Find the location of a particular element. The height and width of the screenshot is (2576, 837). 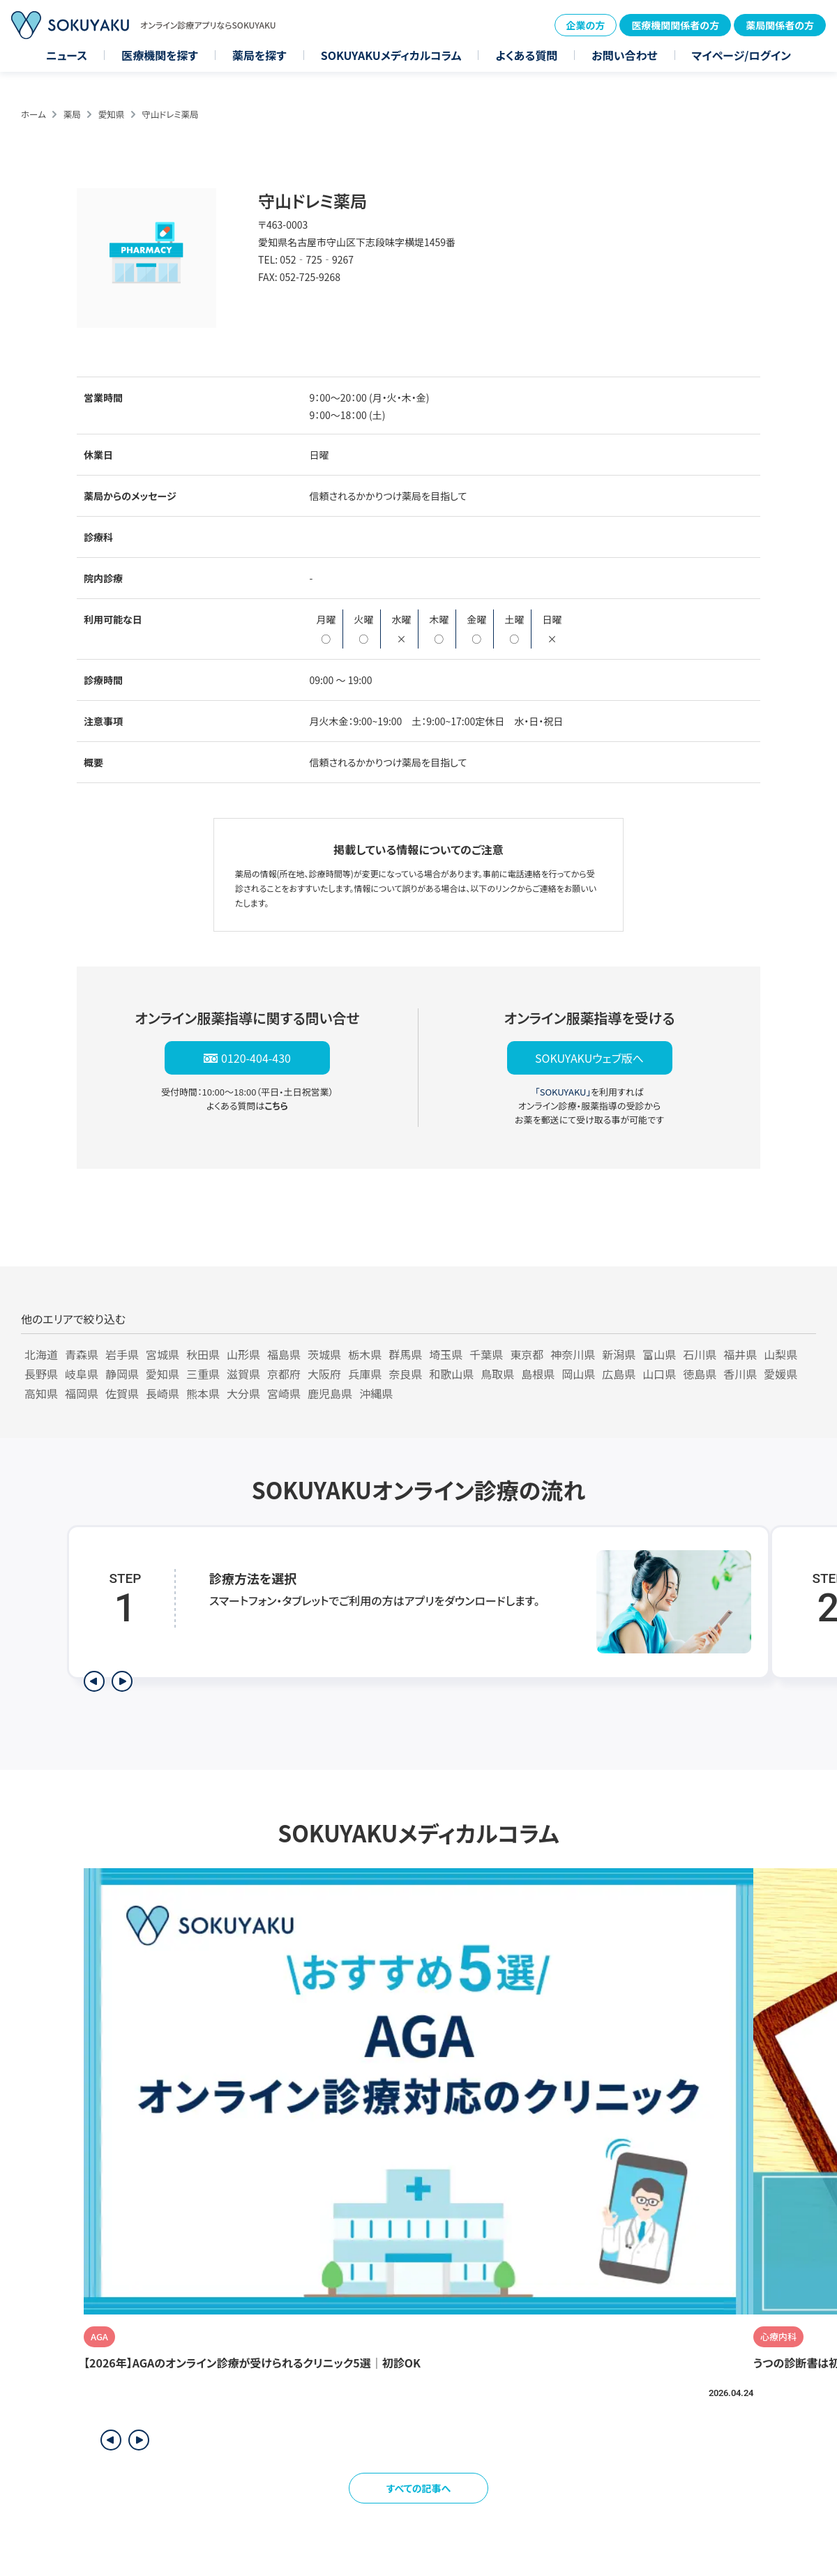

愛知県 is located at coordinates (111, 114).